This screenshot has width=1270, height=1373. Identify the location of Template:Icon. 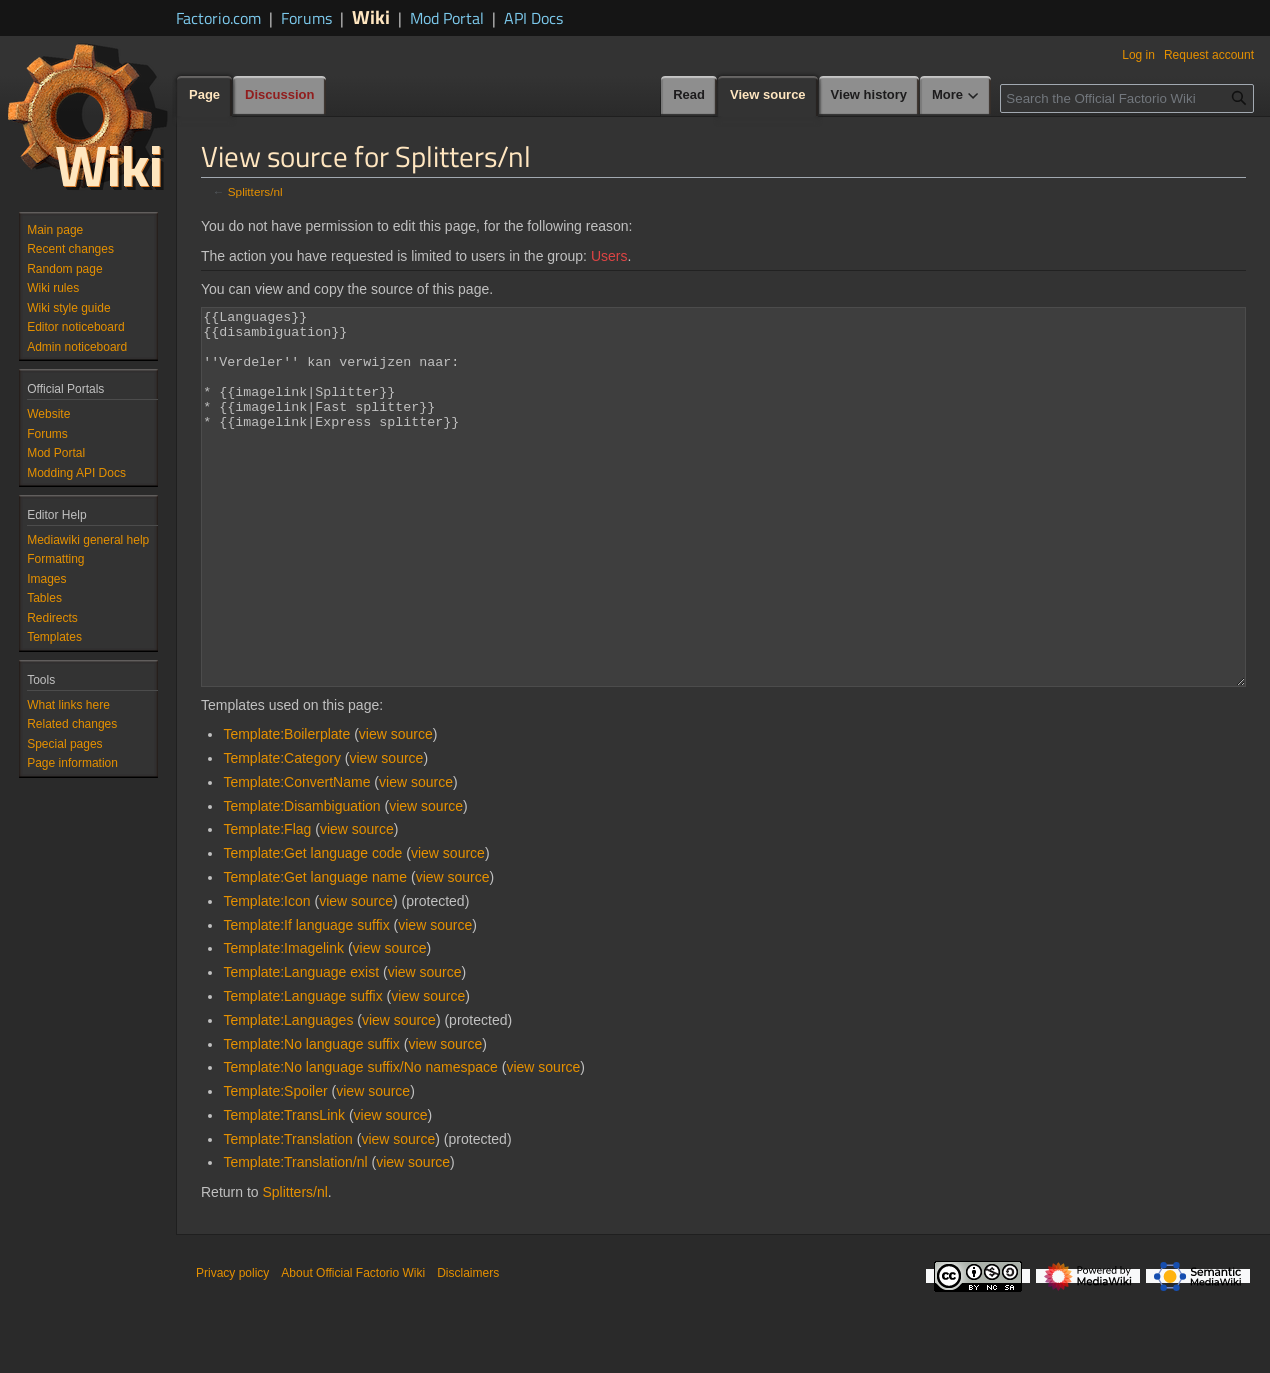
(266, 976).